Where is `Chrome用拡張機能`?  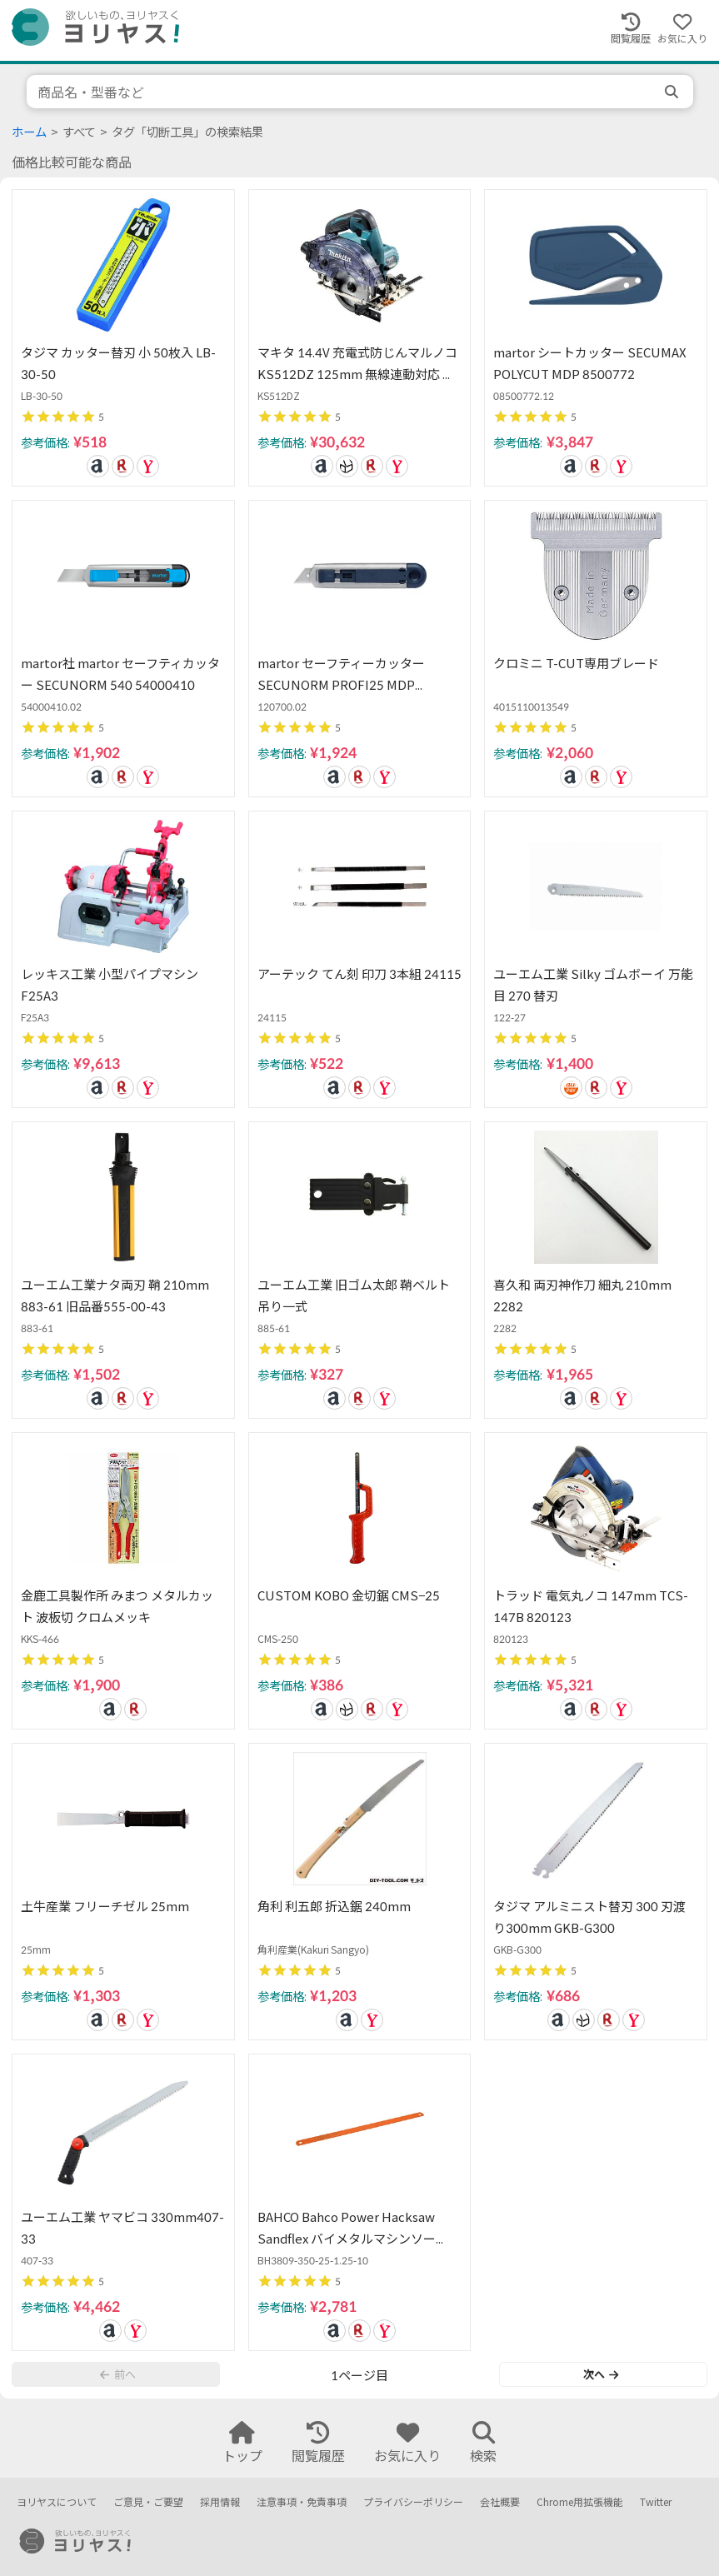 Chrome用拡張機能 is located at coordinates (580, 2502).